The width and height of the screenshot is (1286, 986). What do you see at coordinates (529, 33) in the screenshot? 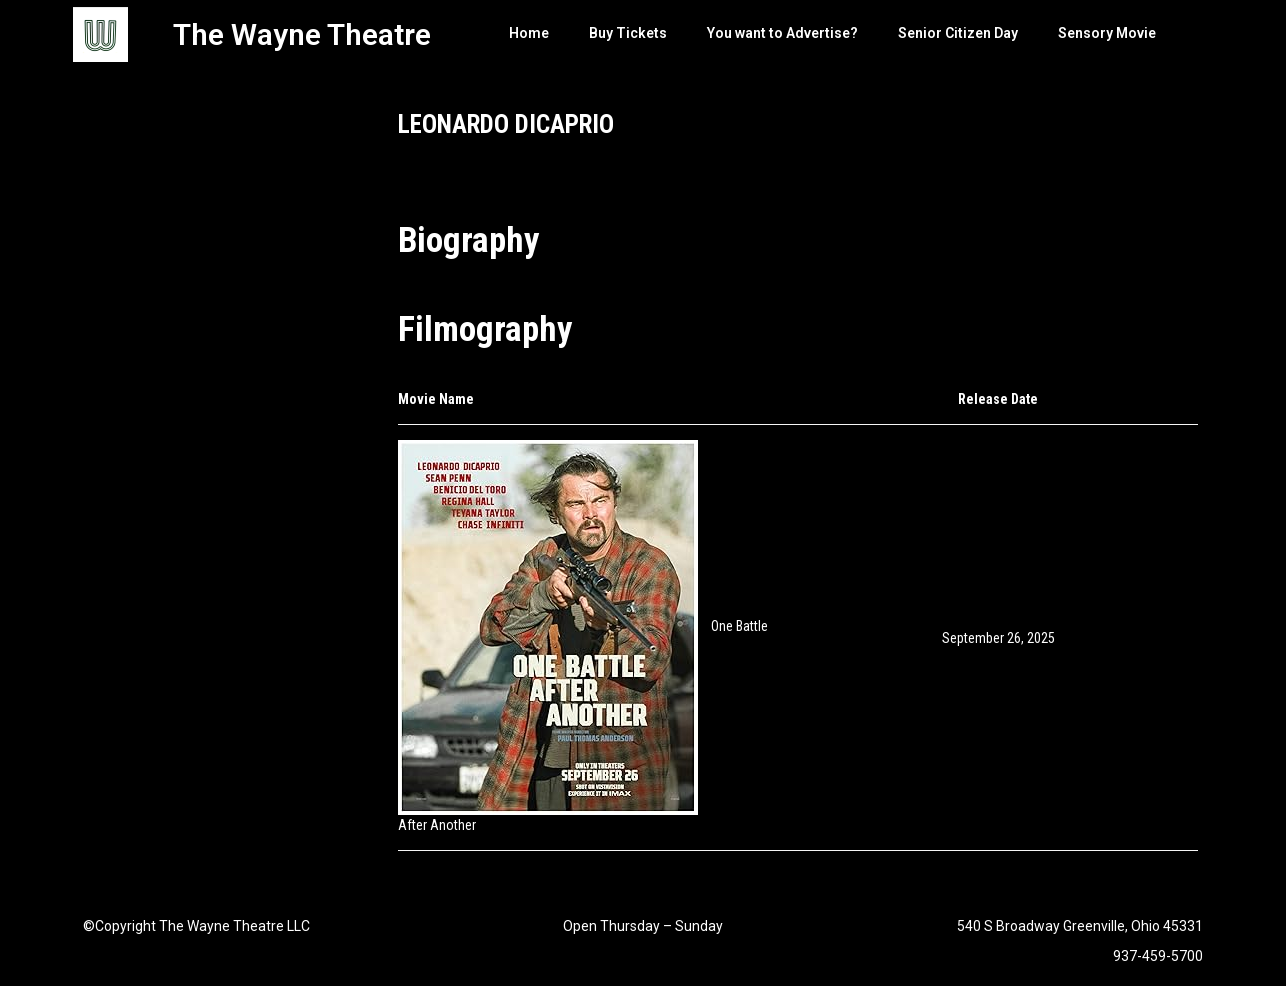
I see `Home` at bounding box center [529, 33].